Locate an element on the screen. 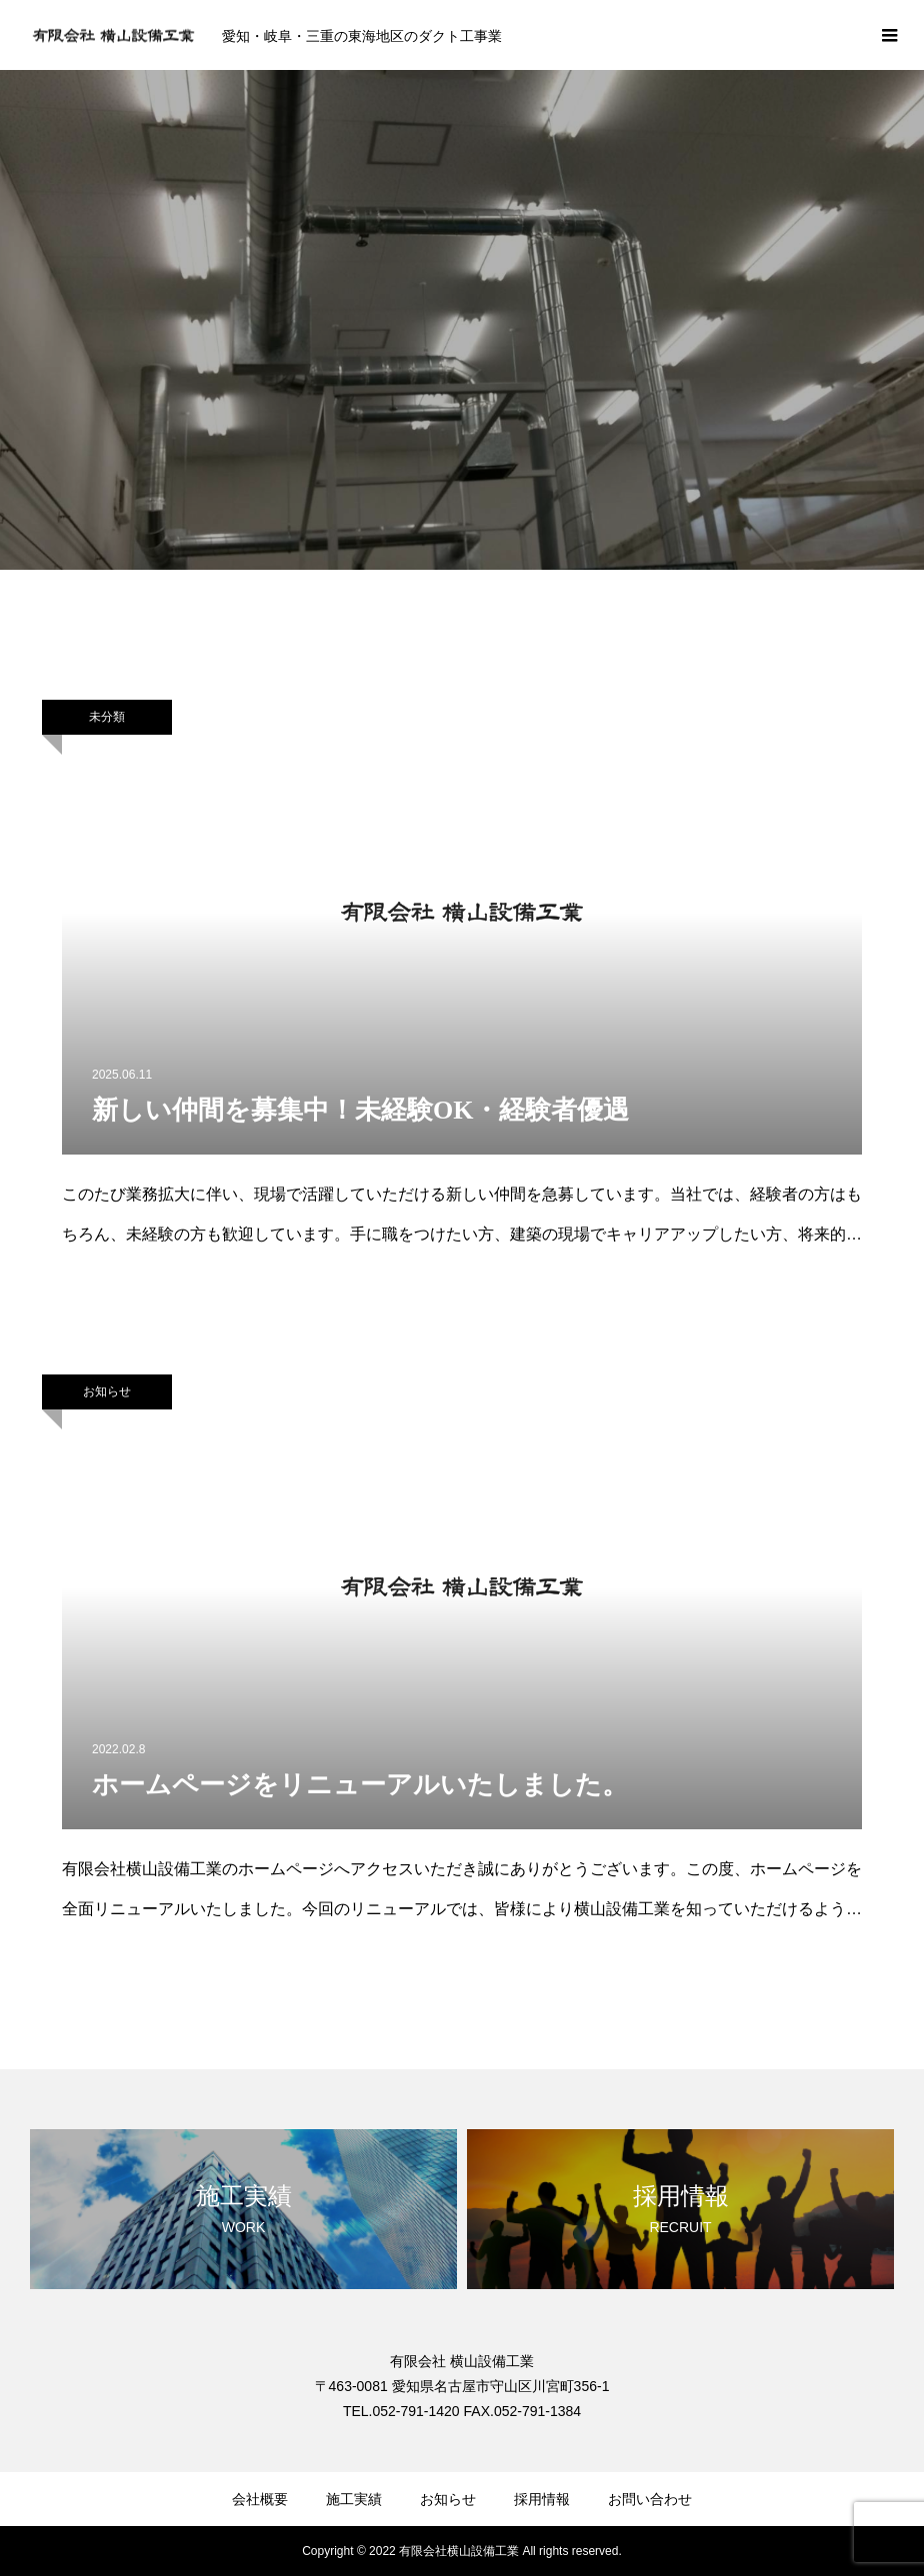 The width and height of the screenshot is (924, 2576). お問い合わせ is located at coordinates (650, 2499).